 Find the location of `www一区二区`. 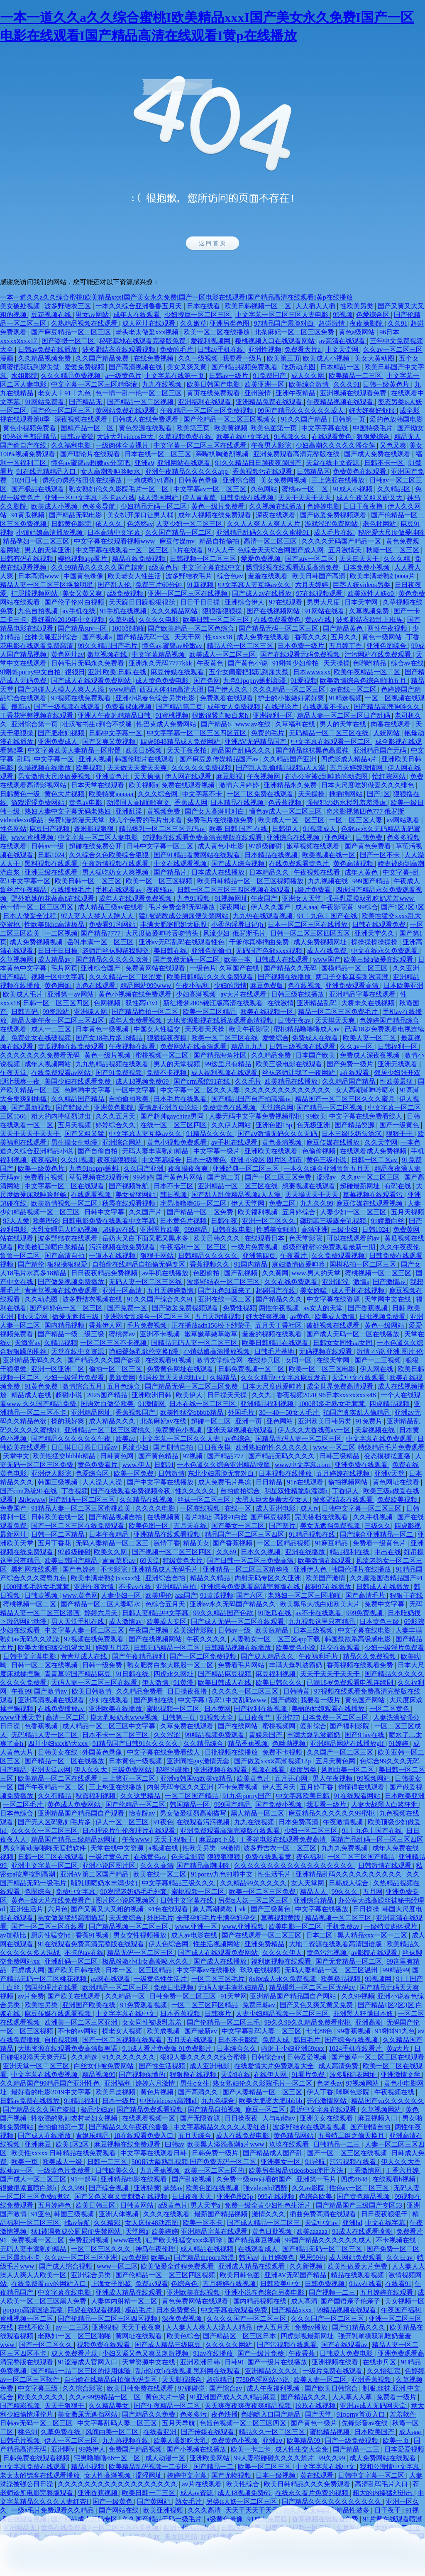

www一区二区 is located at coordinates (117, 2266).